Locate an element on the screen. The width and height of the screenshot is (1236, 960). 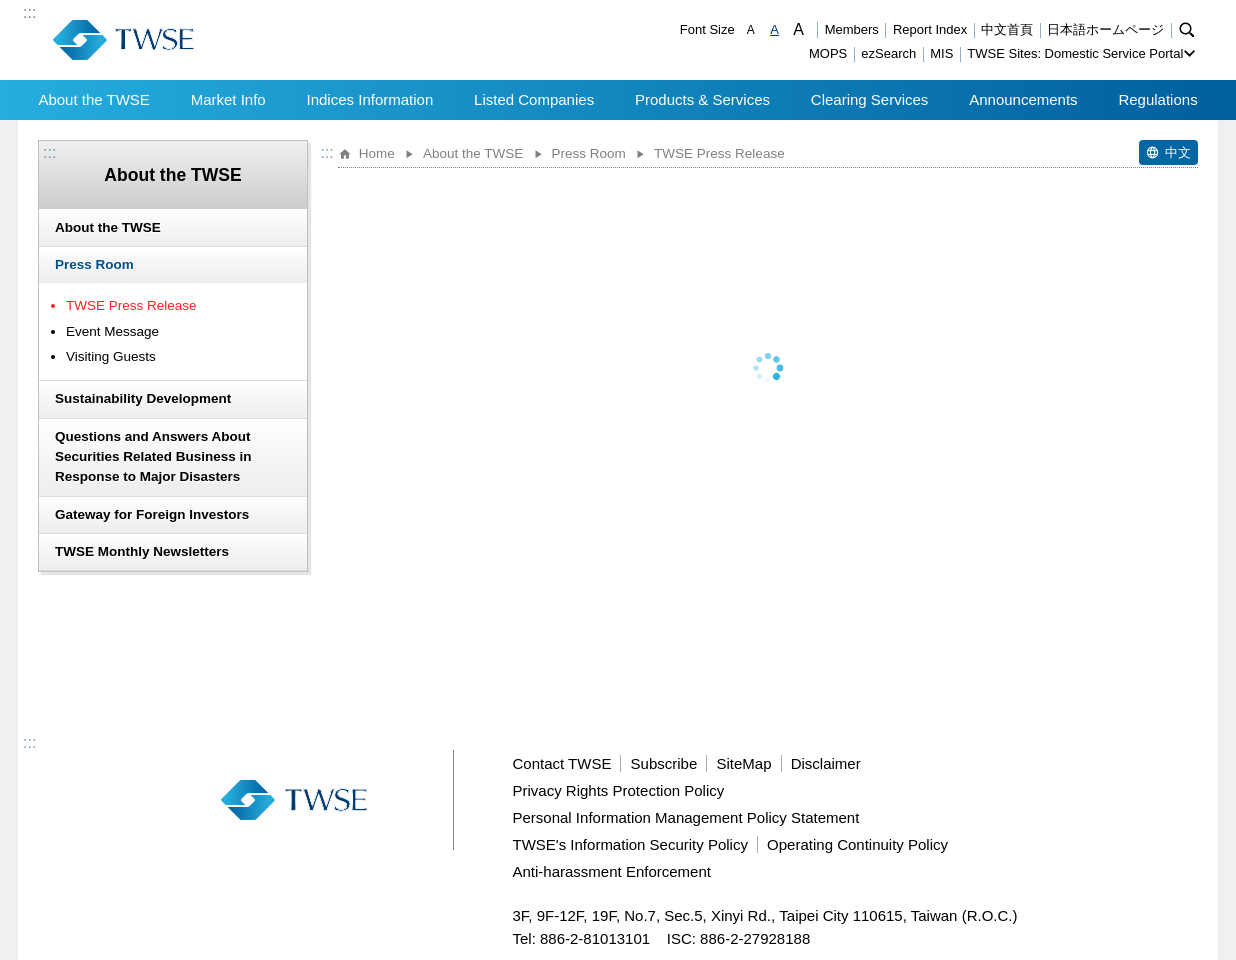
Announcements is located at coordinates (1023, 99).